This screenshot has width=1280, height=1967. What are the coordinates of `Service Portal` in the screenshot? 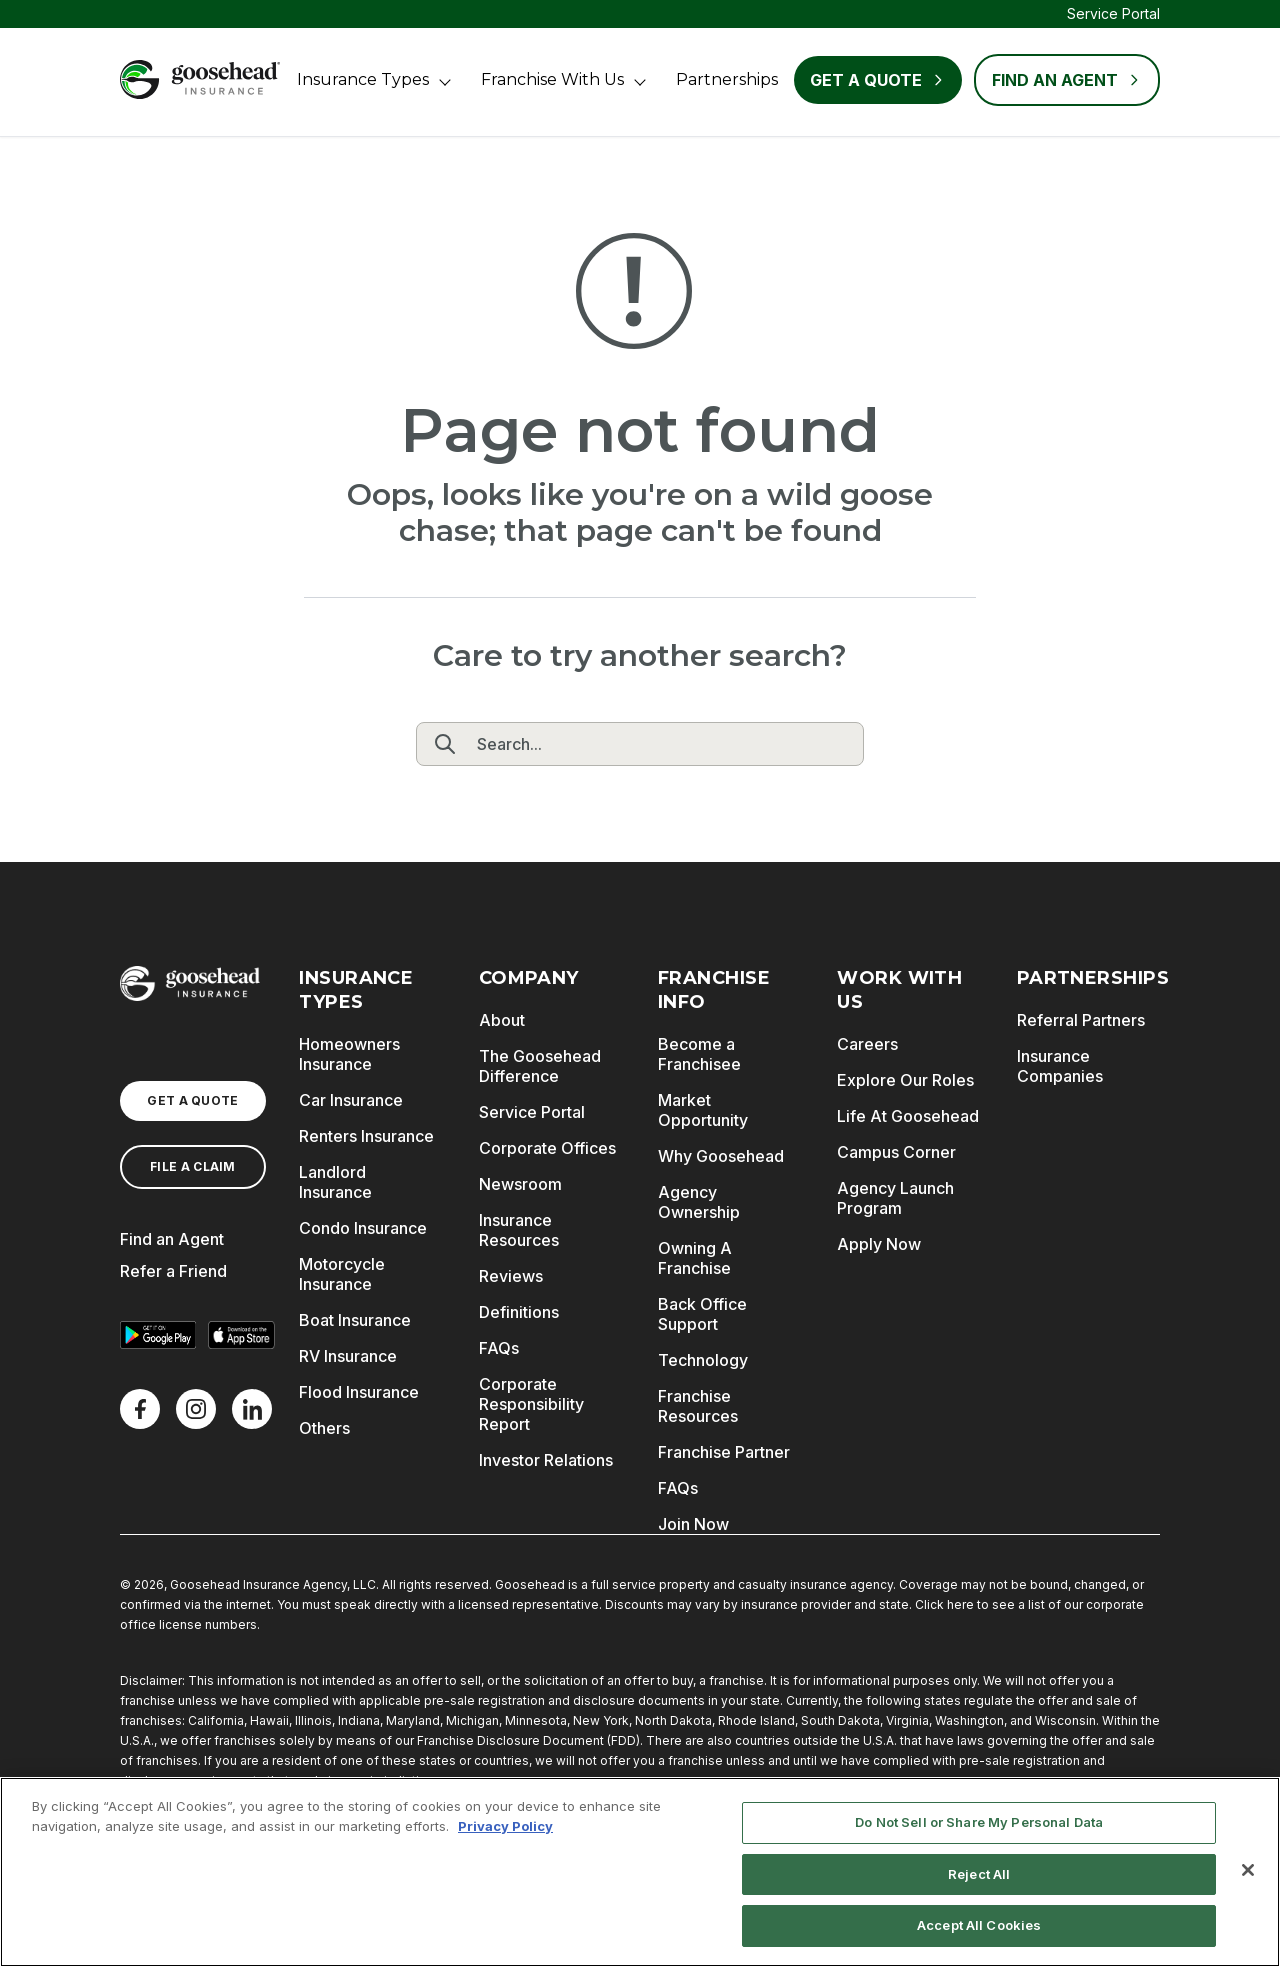 It's located at (1113, 13).